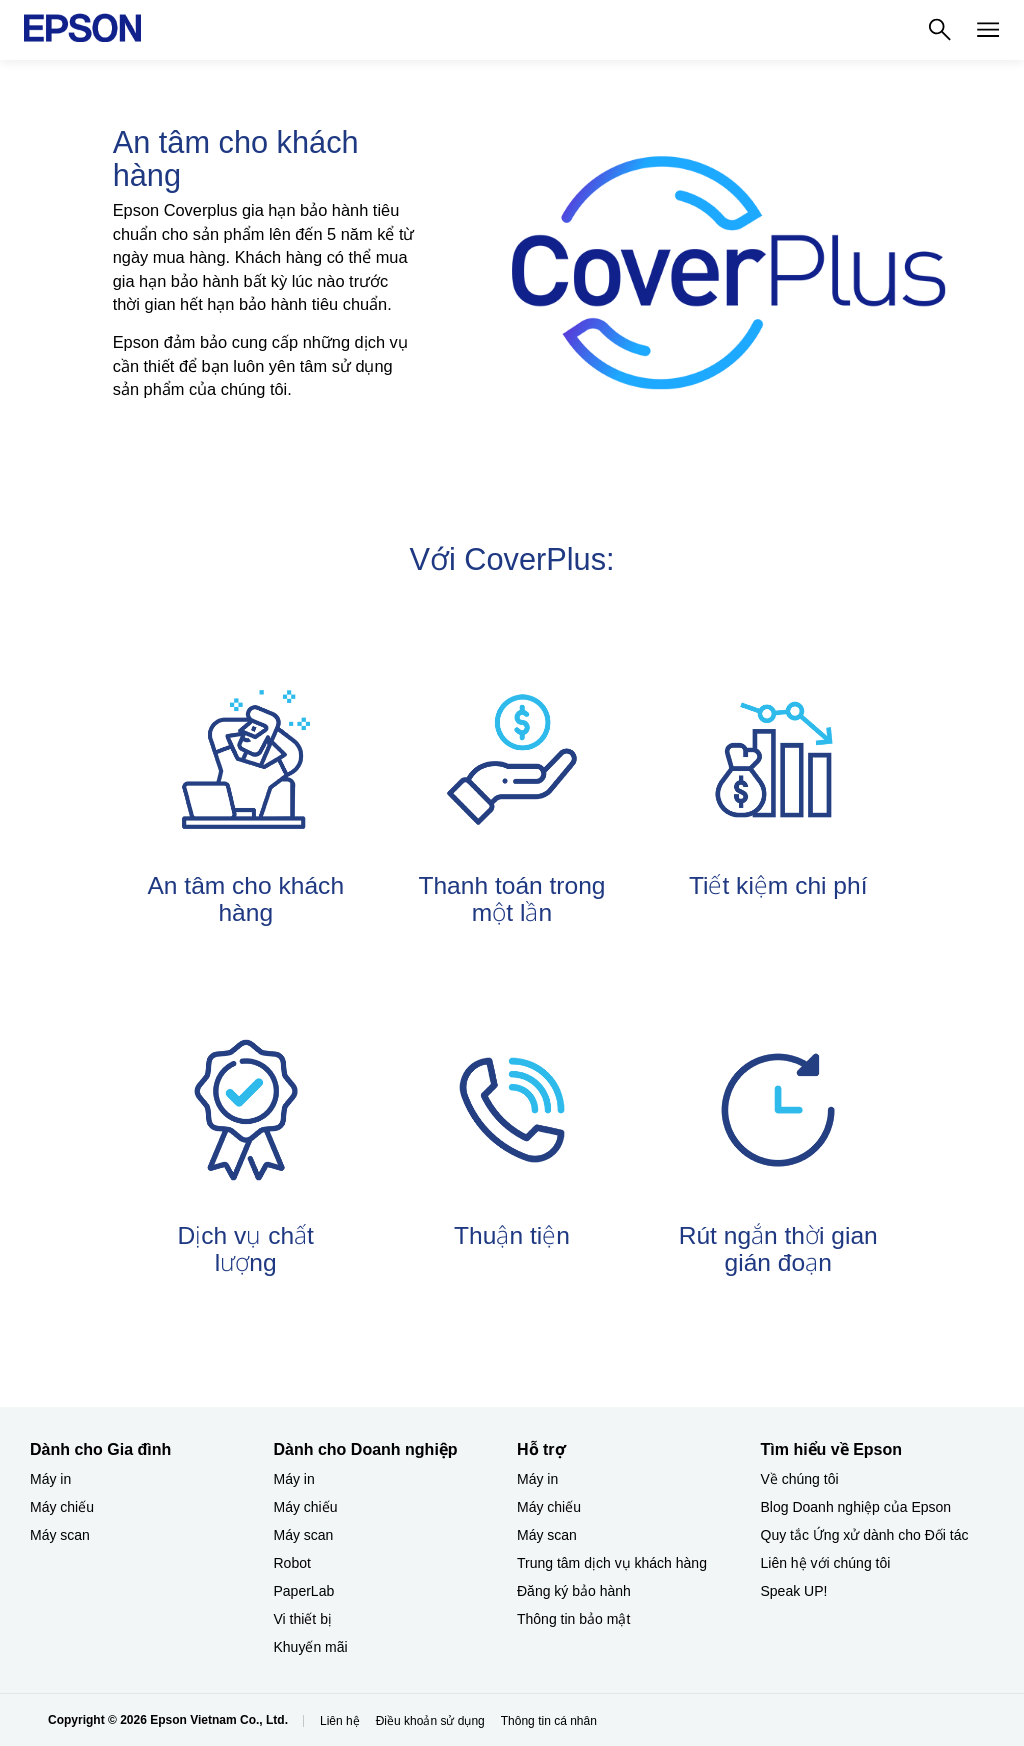 The image size is (1024, 1746). I want to click on Đăng ký bảo hành ​ [Hỗ trợng k bo hnh], so click(576, 1591).